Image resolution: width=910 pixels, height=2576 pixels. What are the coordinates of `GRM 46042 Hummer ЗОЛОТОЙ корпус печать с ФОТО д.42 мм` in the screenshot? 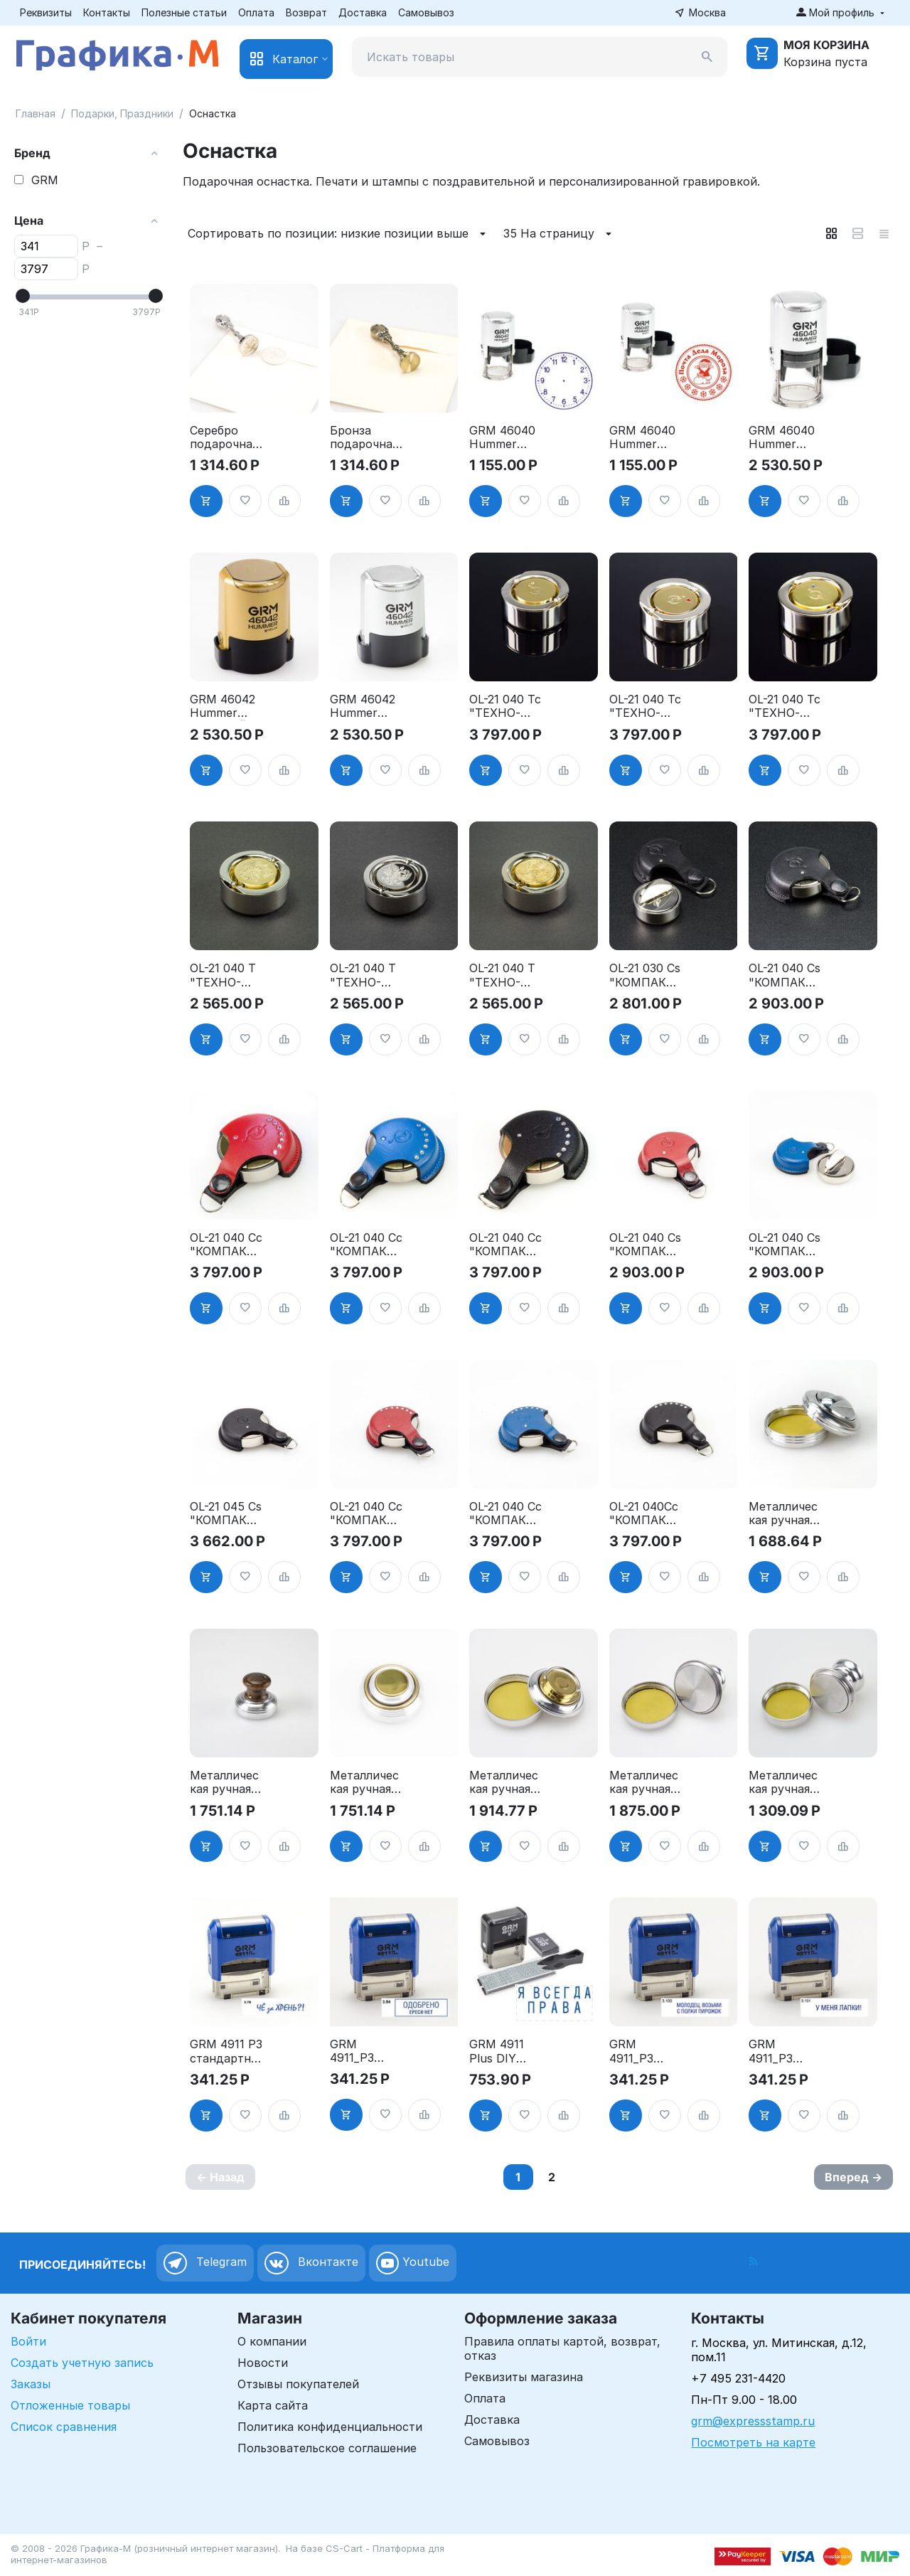 It's located at (222, 706).